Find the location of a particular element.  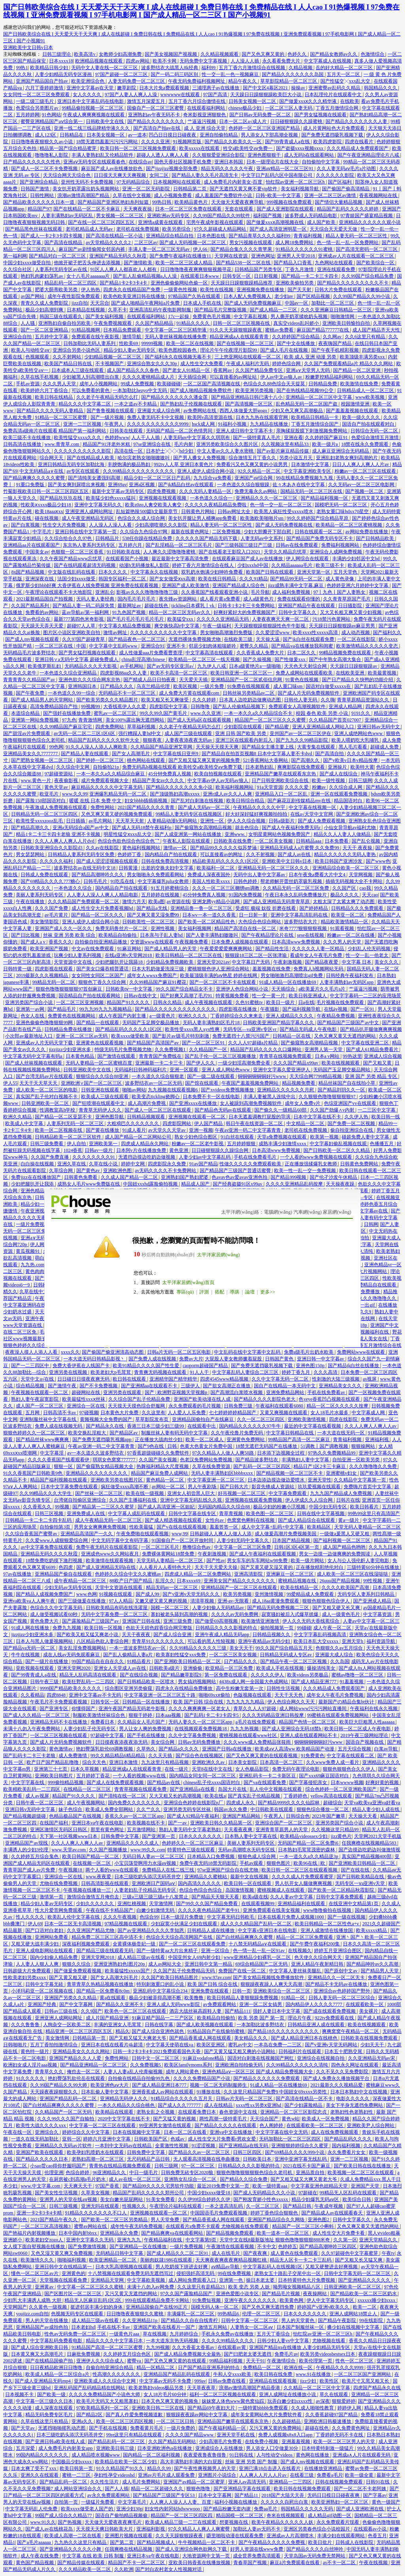

久久婷婷五月综合鬼色 is located at coordinates (35, 1856).